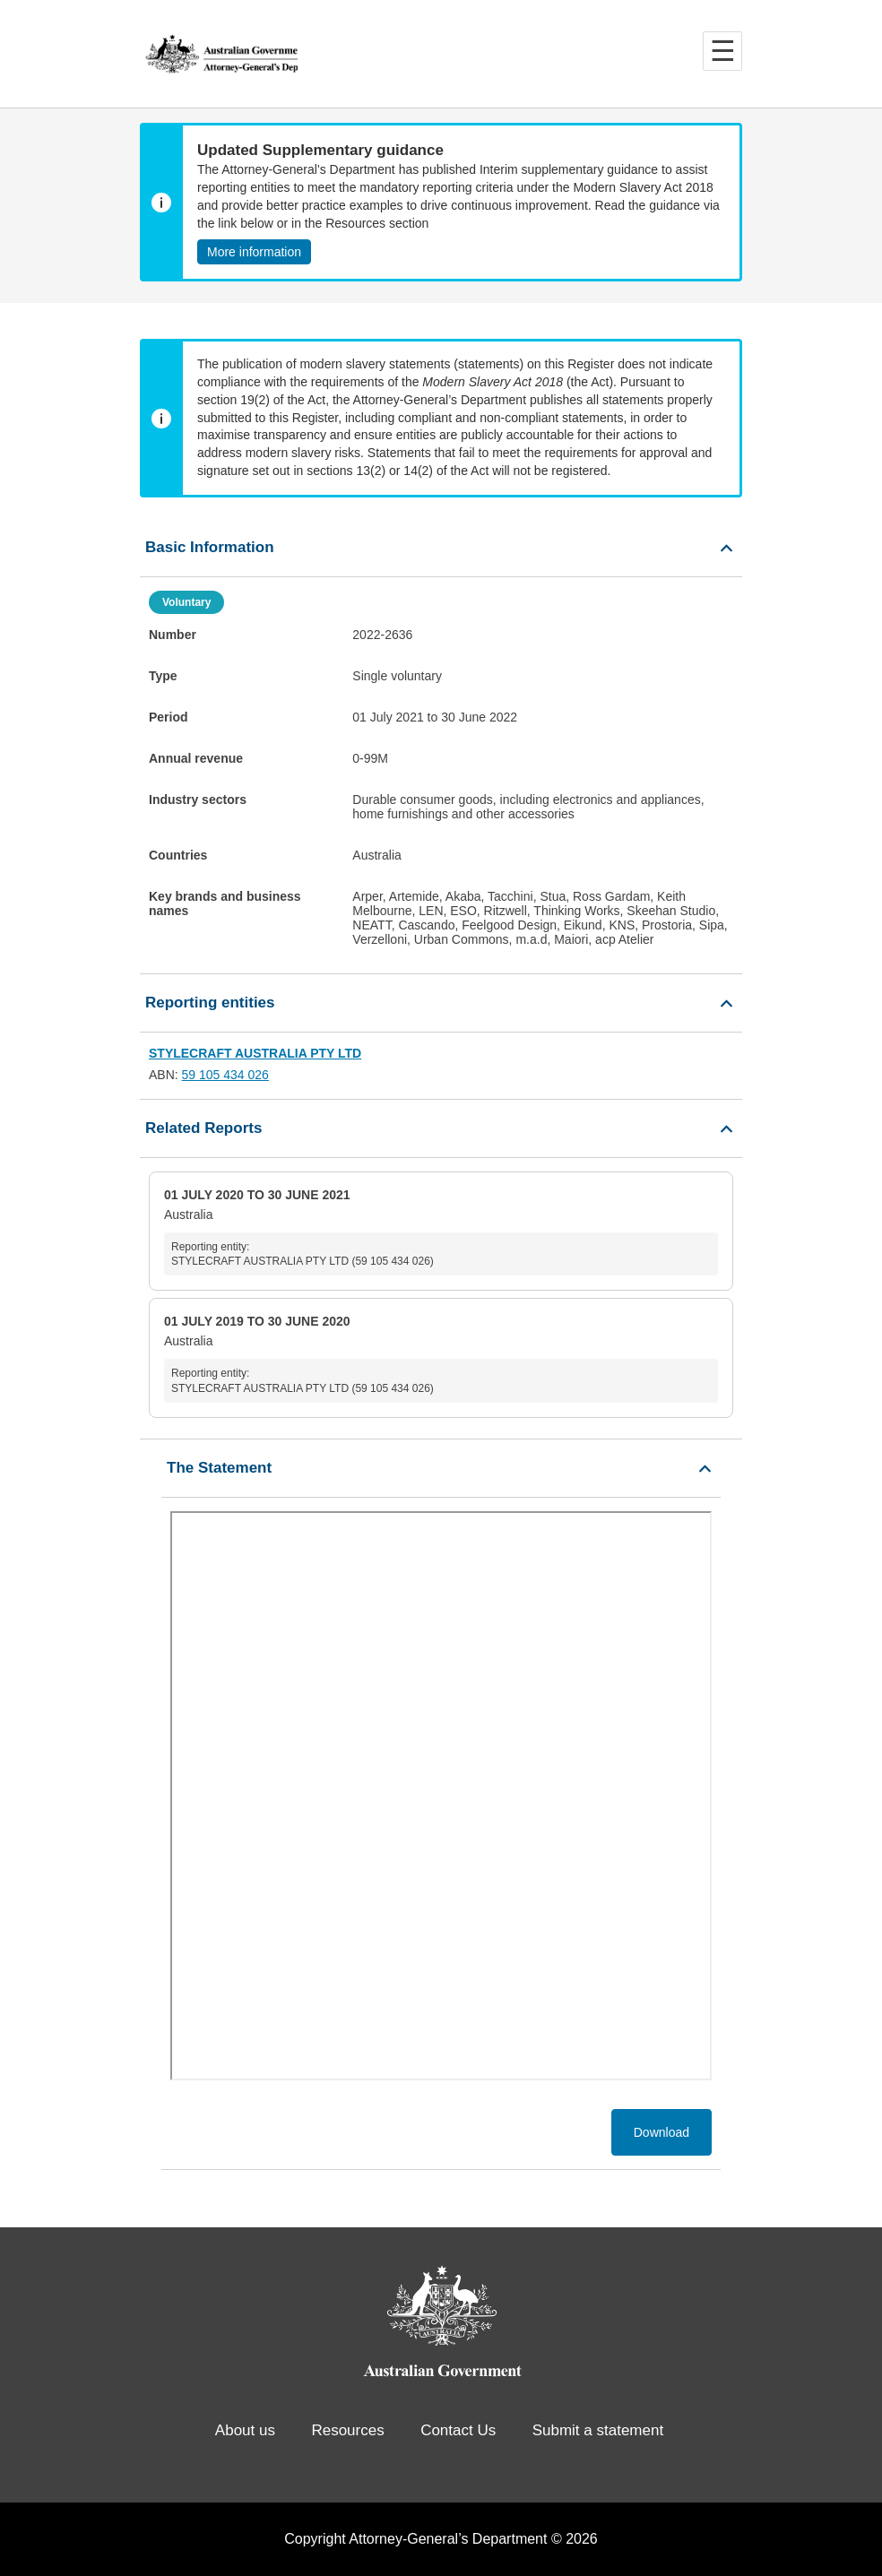 This screenshot has height=2576, width=882. What do you see at coordinates (458, 2430) in the screenshot?
I see `Contact Us` at bounding box center [458, 2430].